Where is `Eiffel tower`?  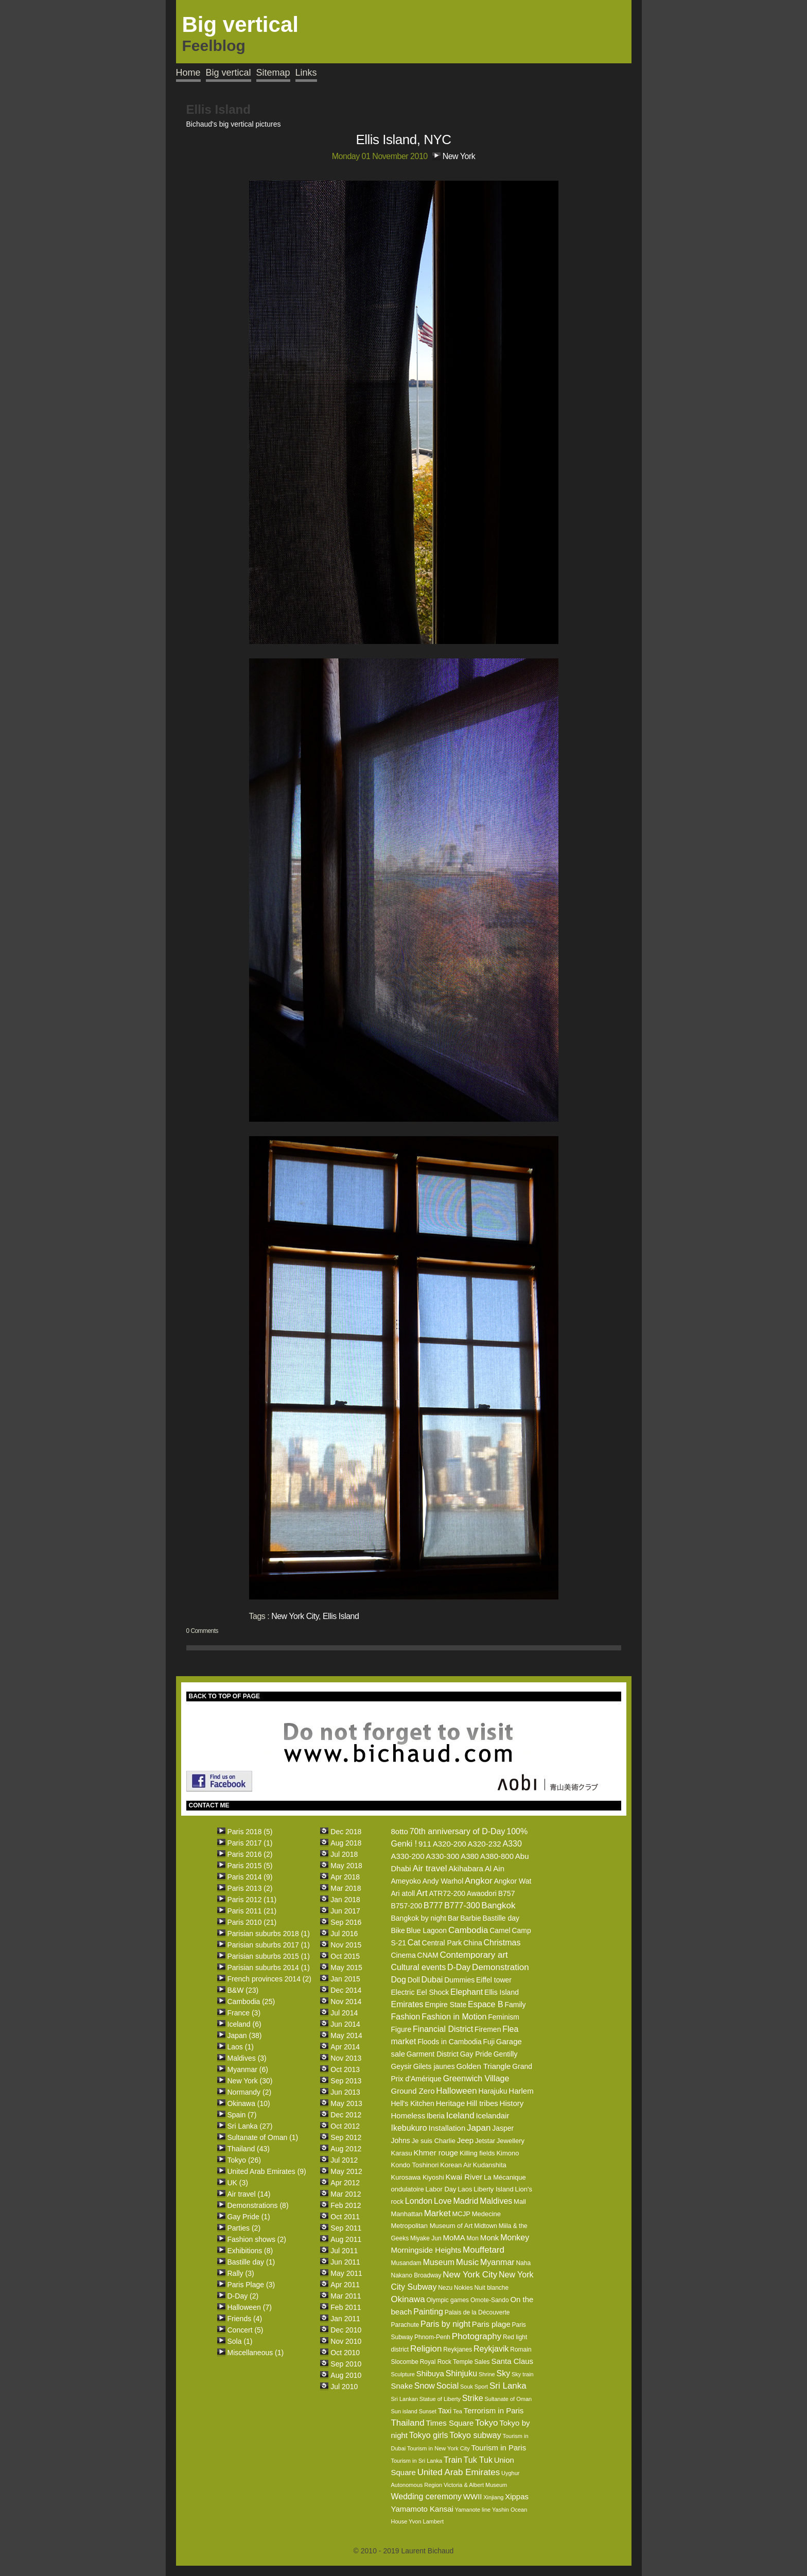 Eiffel tower is located at coordinates (494, 1980).